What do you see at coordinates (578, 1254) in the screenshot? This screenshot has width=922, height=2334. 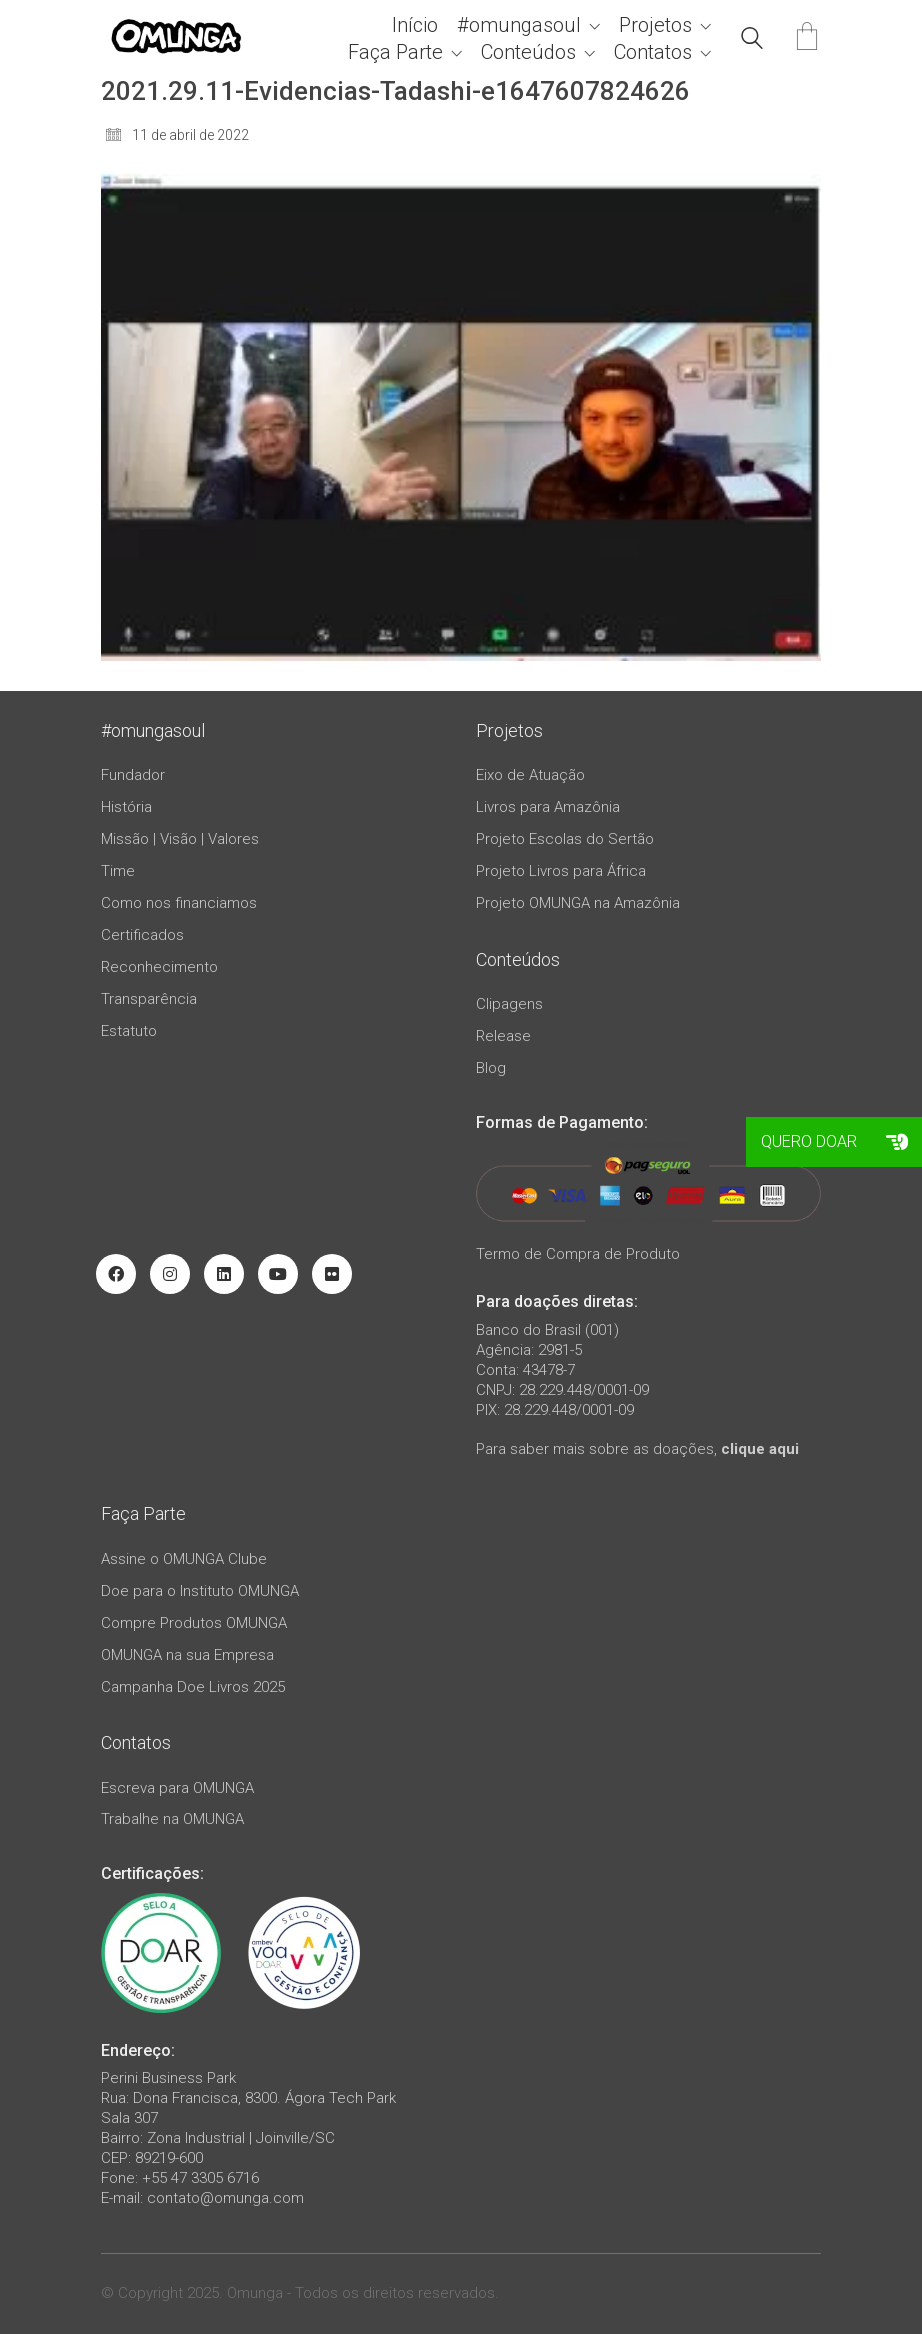 I see `Termo de Compra de Produto` at bounding box center [578, 1254].